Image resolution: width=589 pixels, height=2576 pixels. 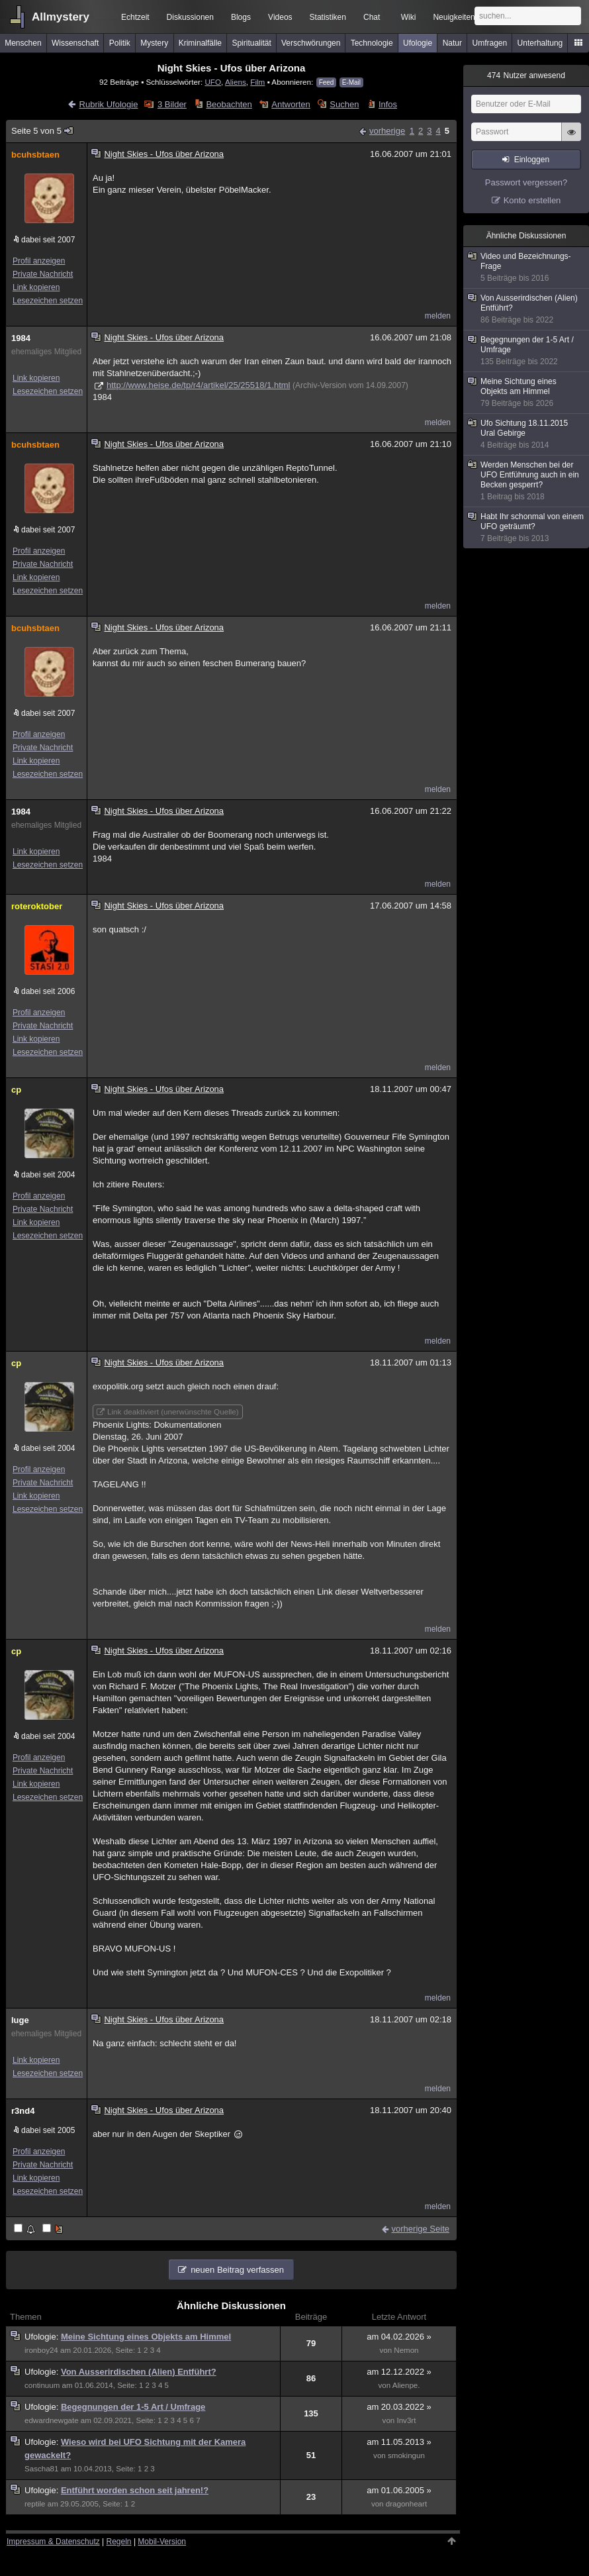 I want to click on Allmystery, so click(x=60, y=17).